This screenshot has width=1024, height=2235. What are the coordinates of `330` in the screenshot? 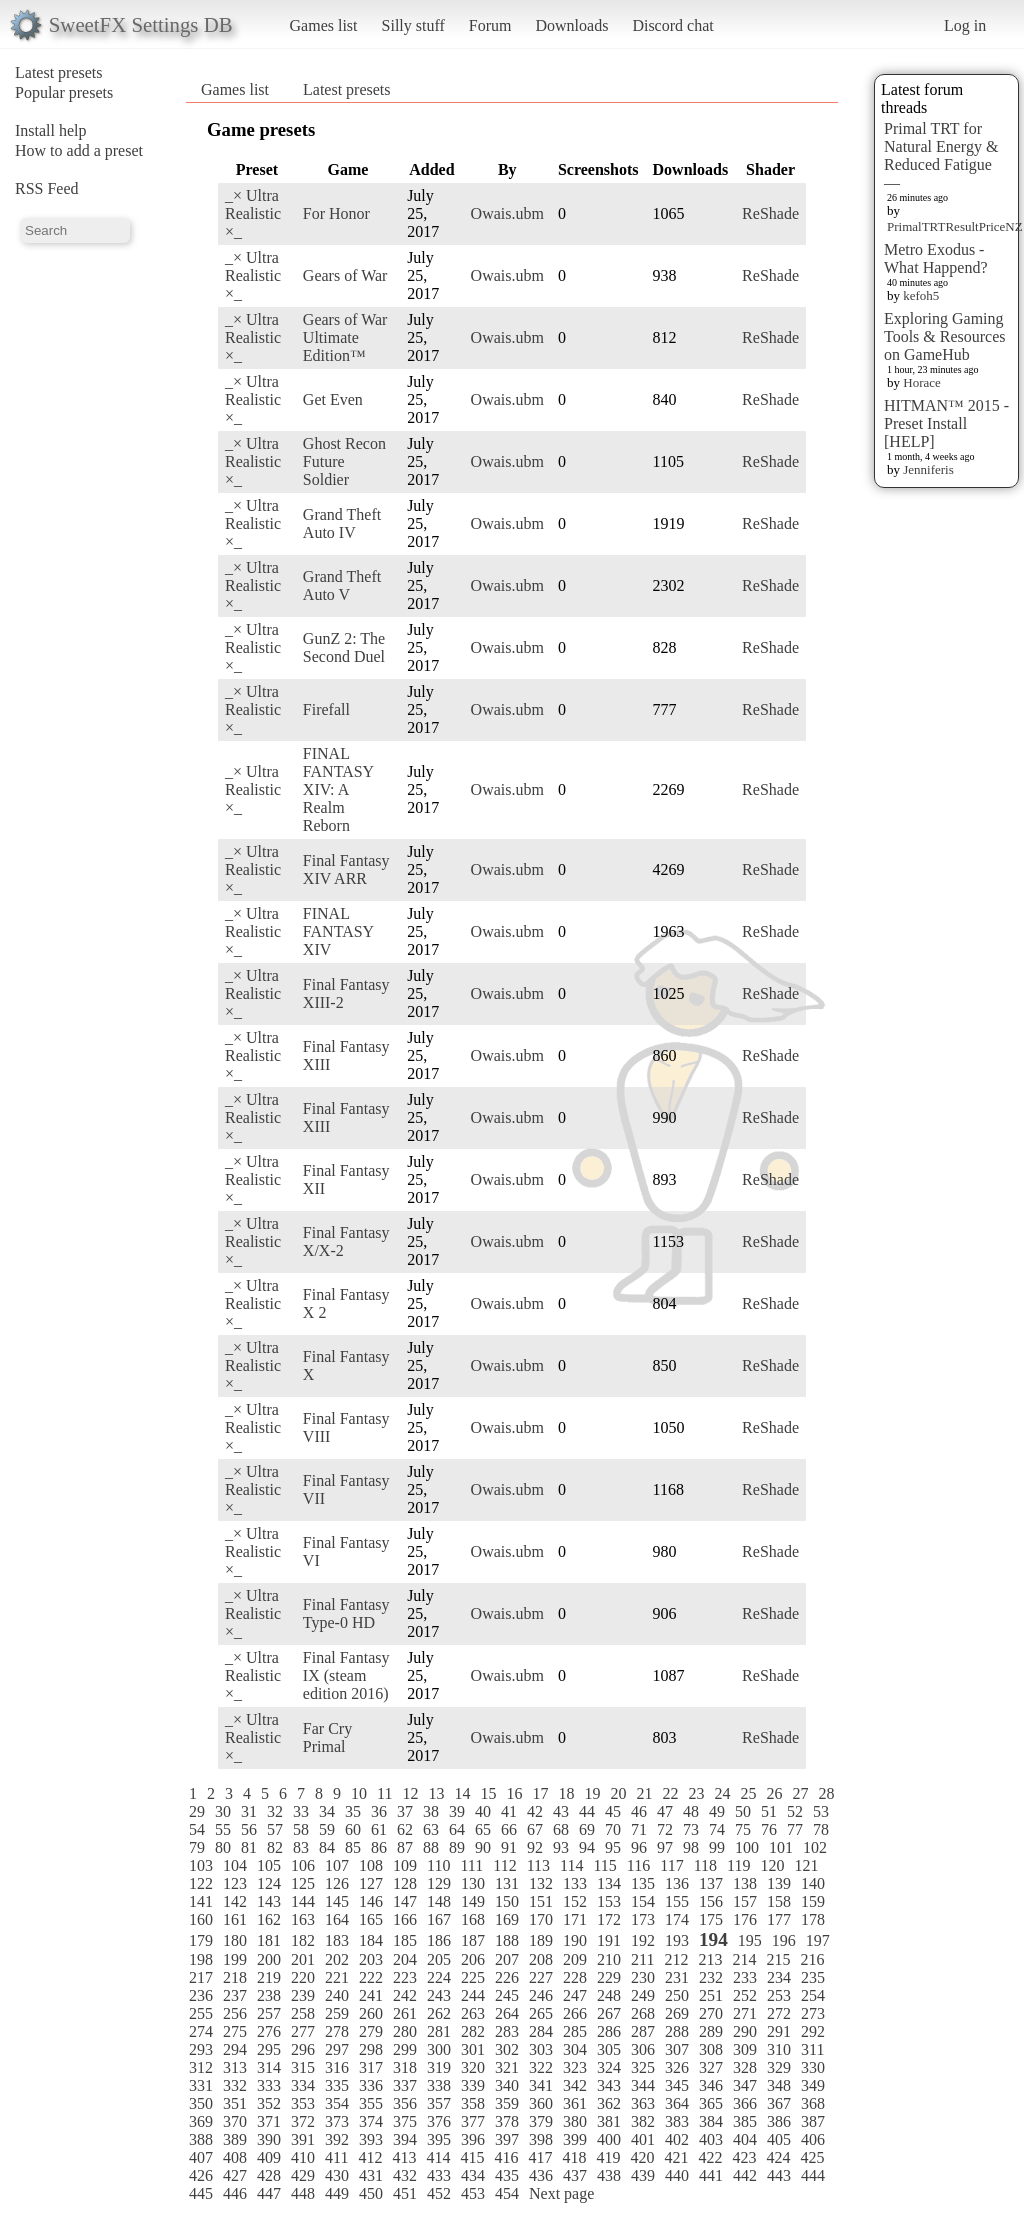 It's located at (813, 2067).